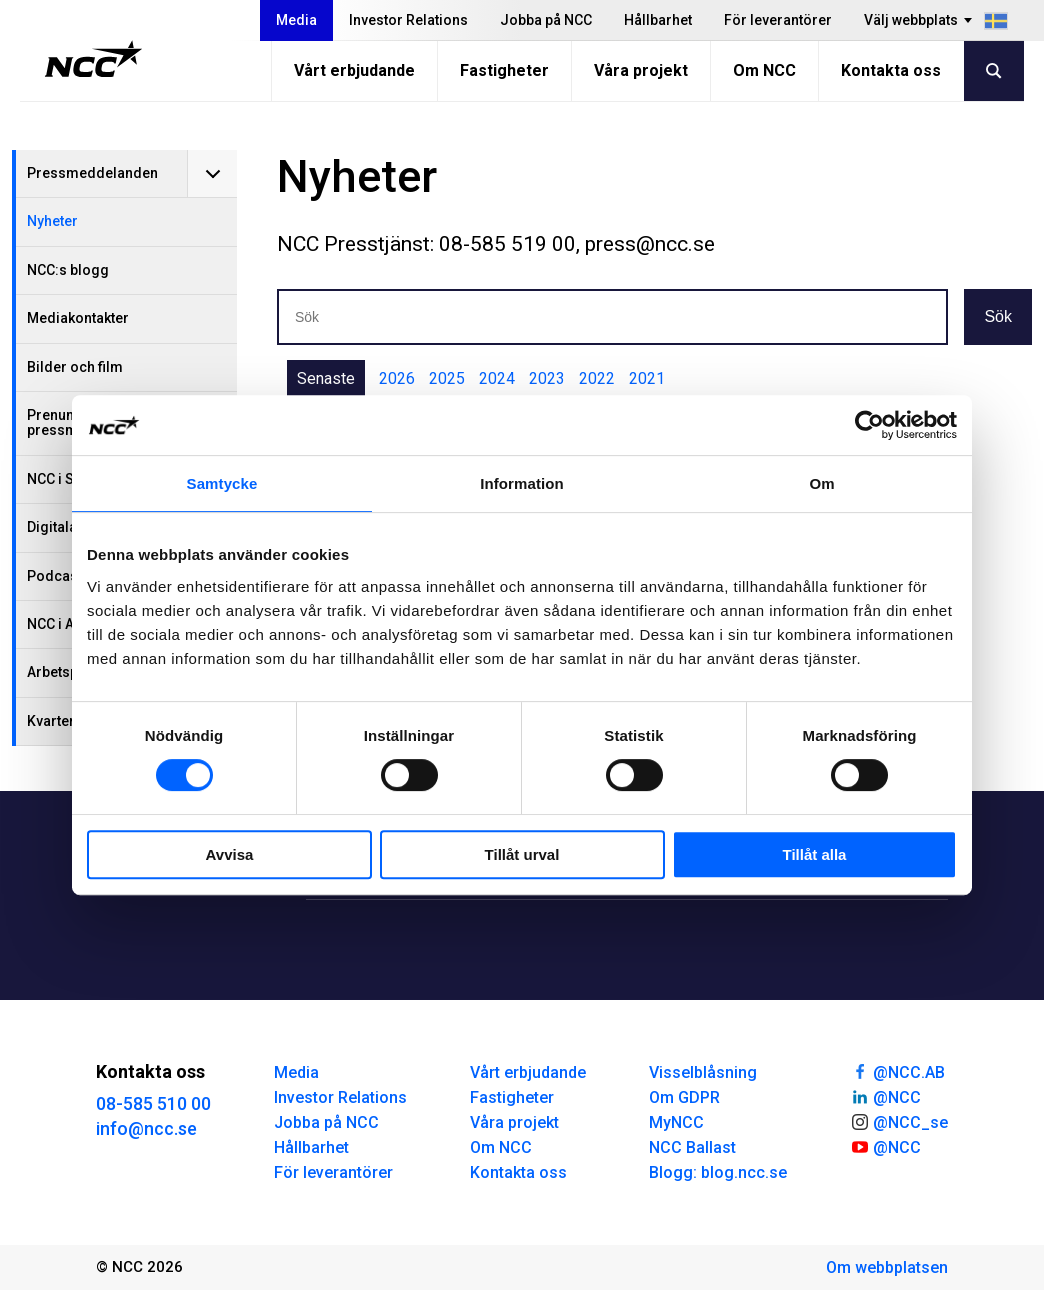  I want to click on Tillåt alla, so click(815, 854).